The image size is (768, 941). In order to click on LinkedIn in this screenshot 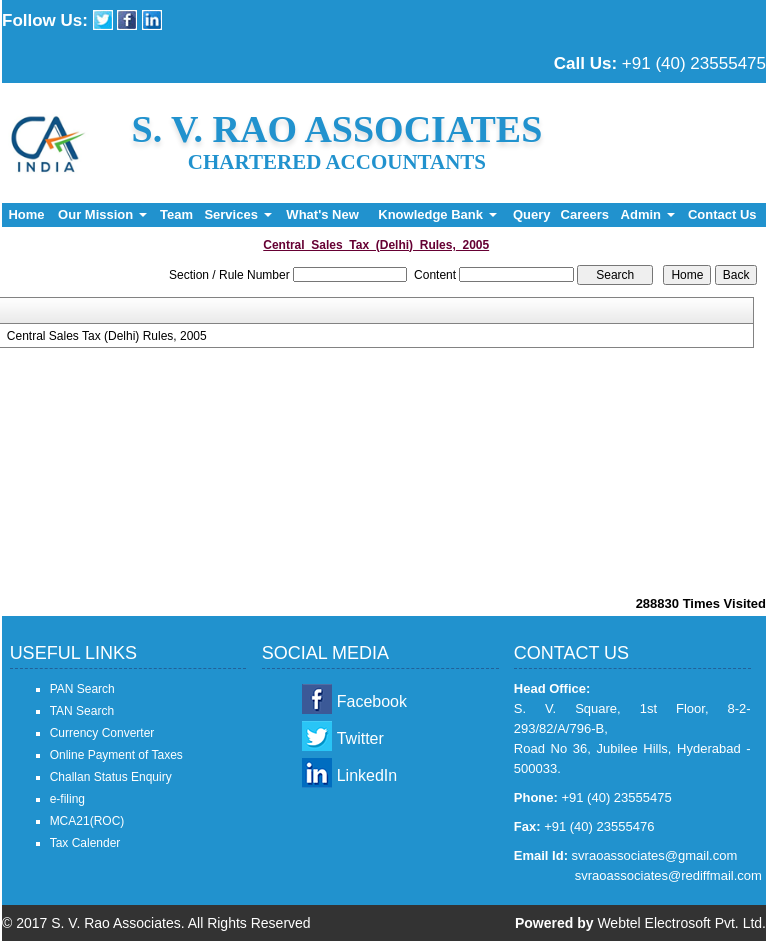, I will do `click(367, 775)`.